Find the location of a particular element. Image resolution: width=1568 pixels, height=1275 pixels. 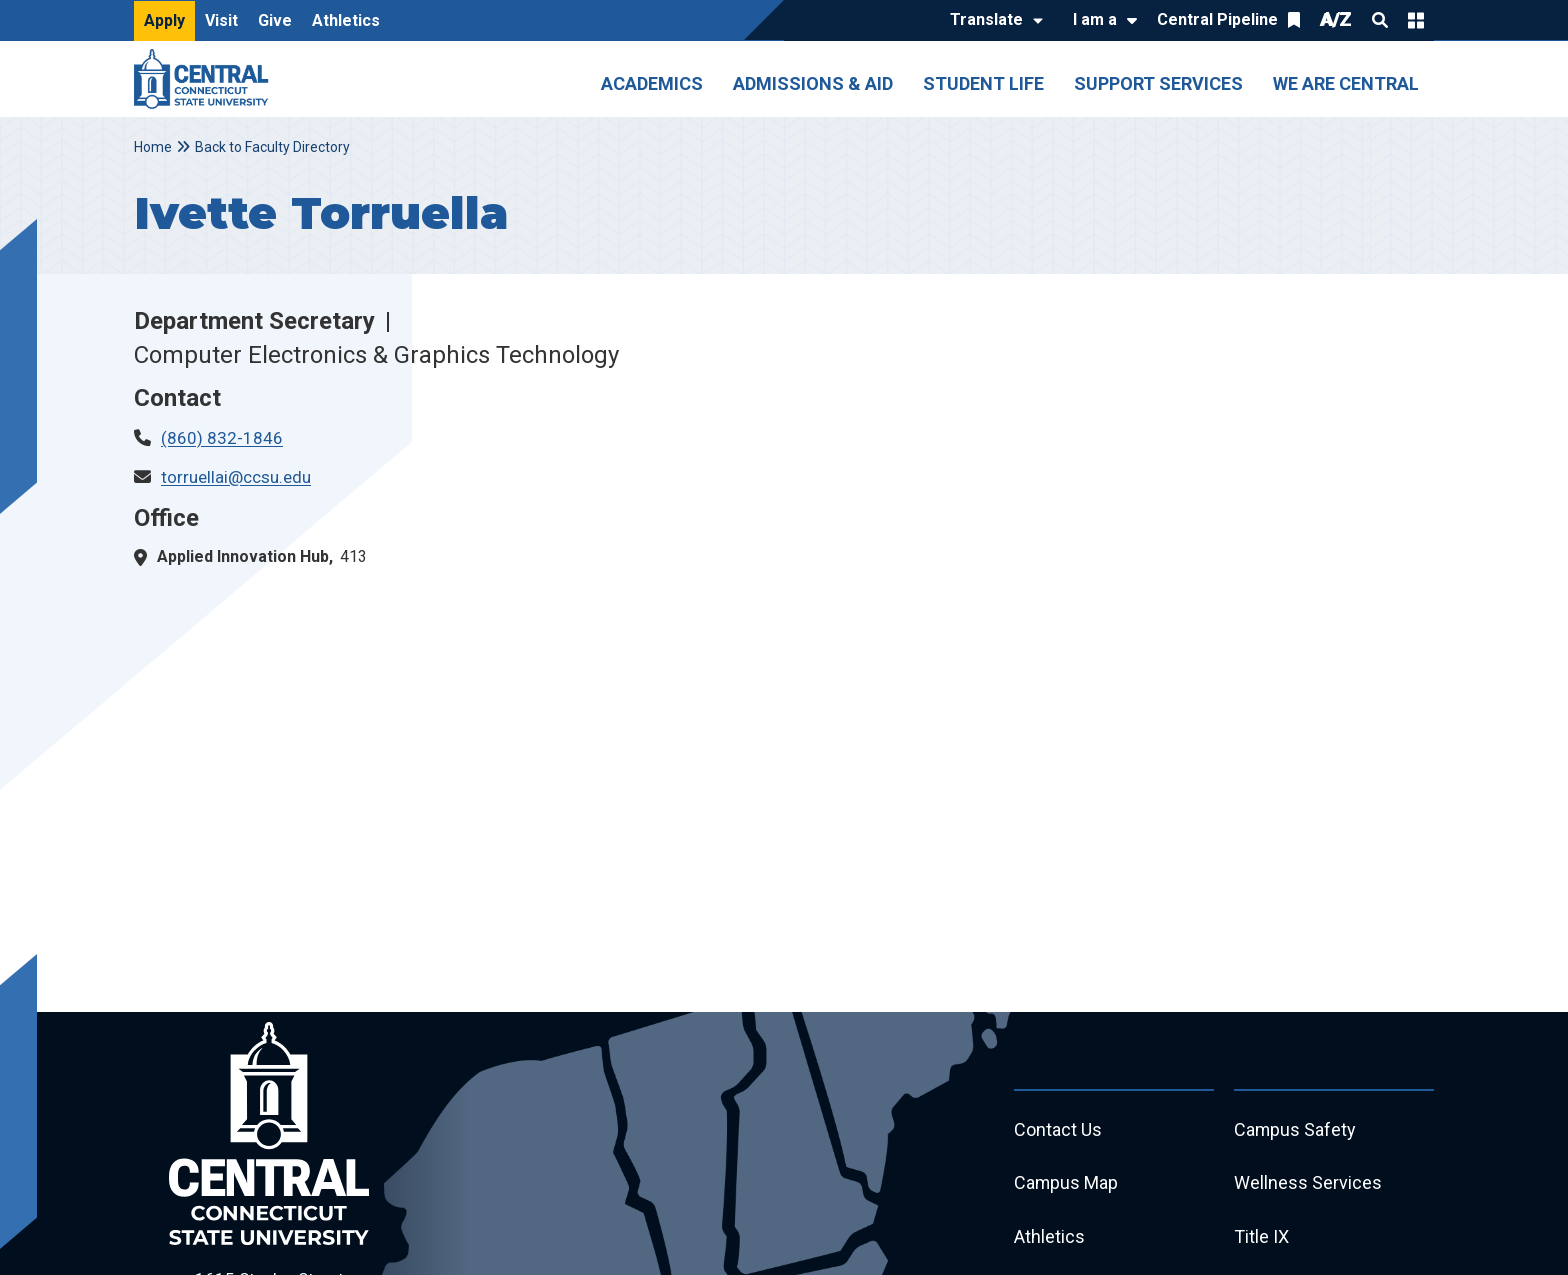

Athletics is located at coordinates (346, 20).